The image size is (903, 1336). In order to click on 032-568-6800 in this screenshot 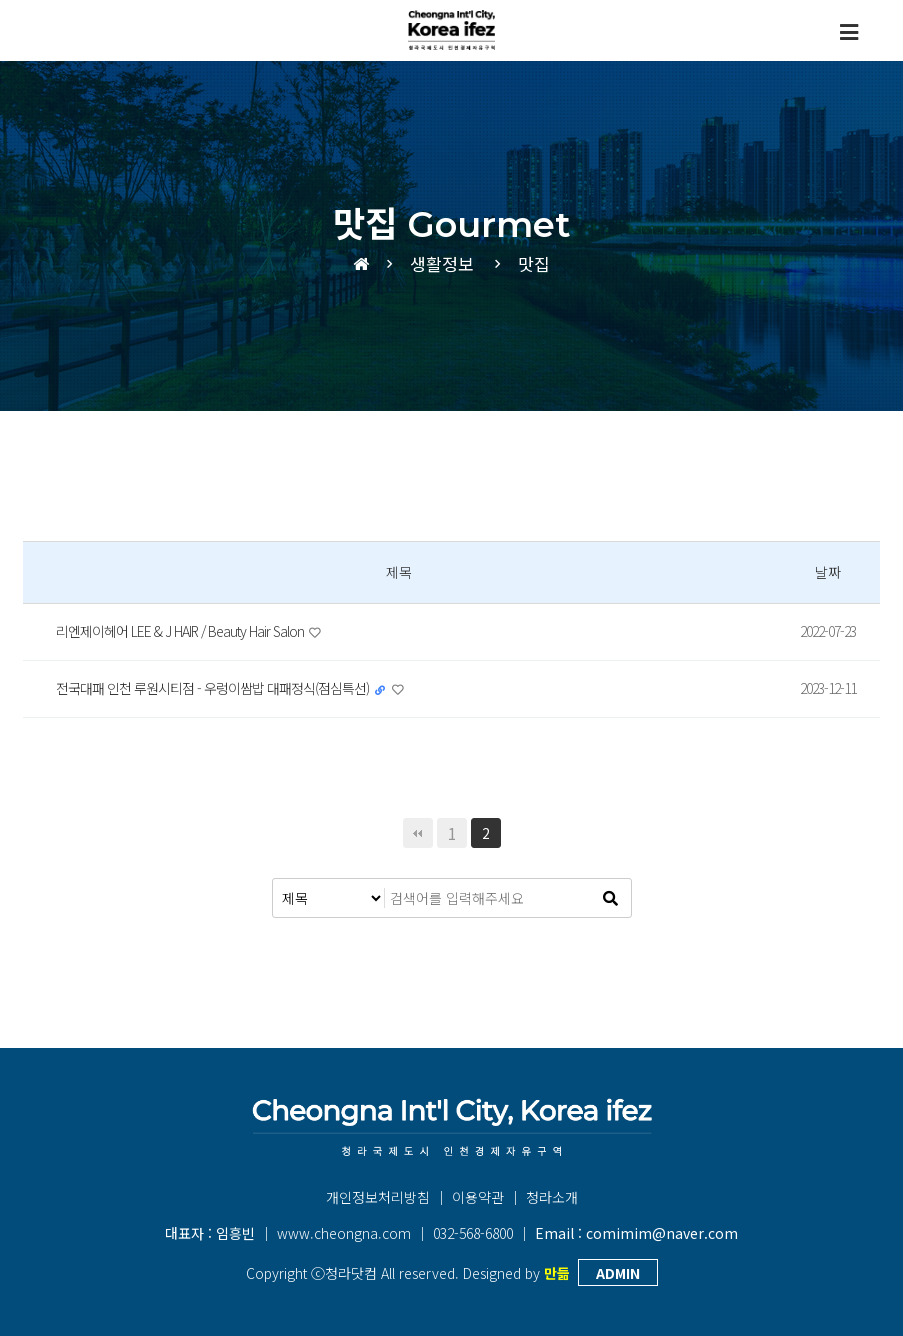, I will do `click(473, 1233)`.